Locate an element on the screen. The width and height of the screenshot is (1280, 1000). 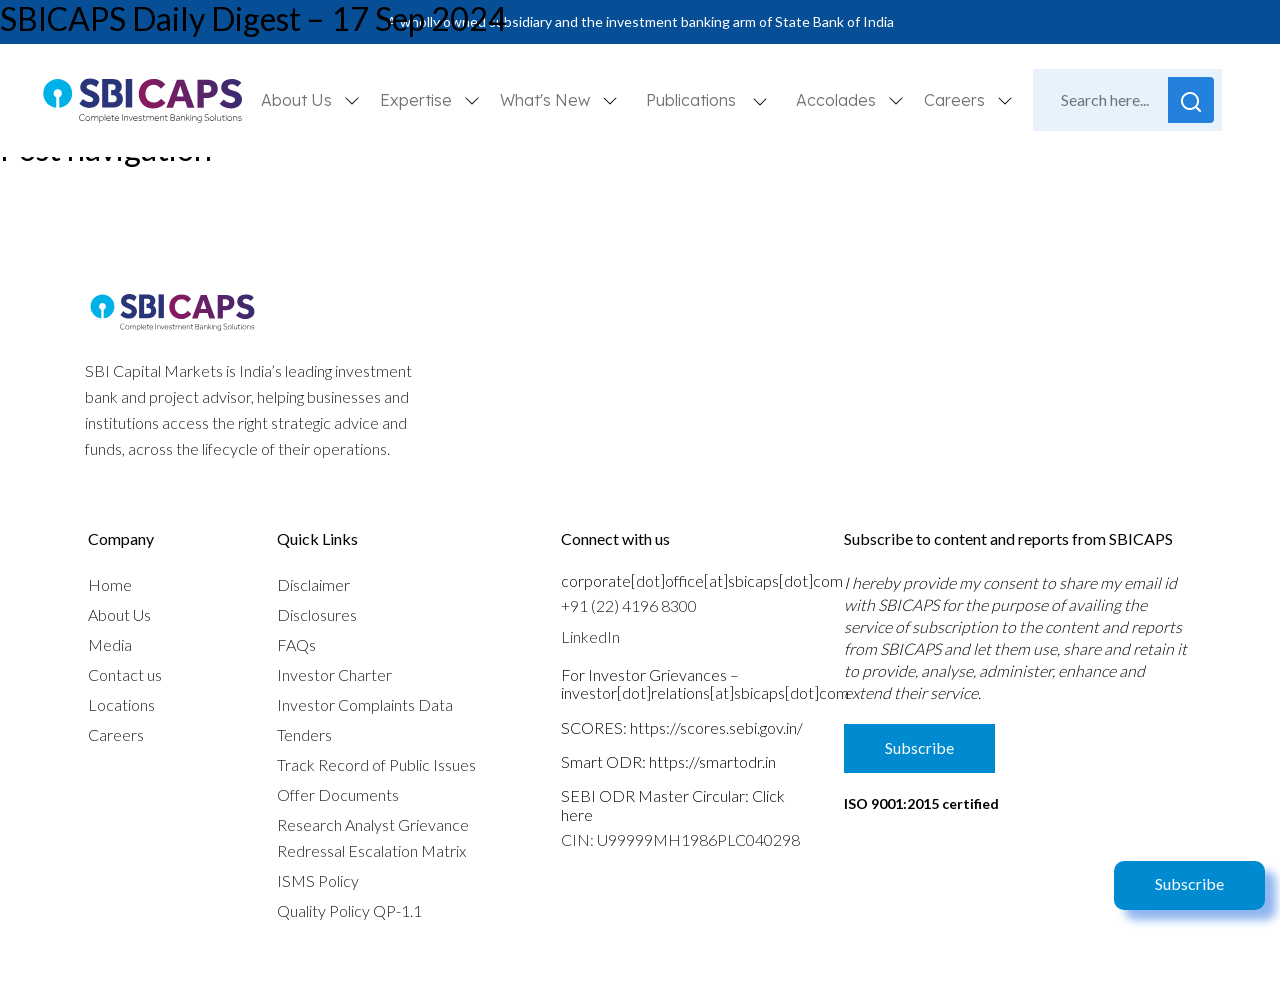
+91 (22) 4196 8300 is located at coordinates (629, 605).